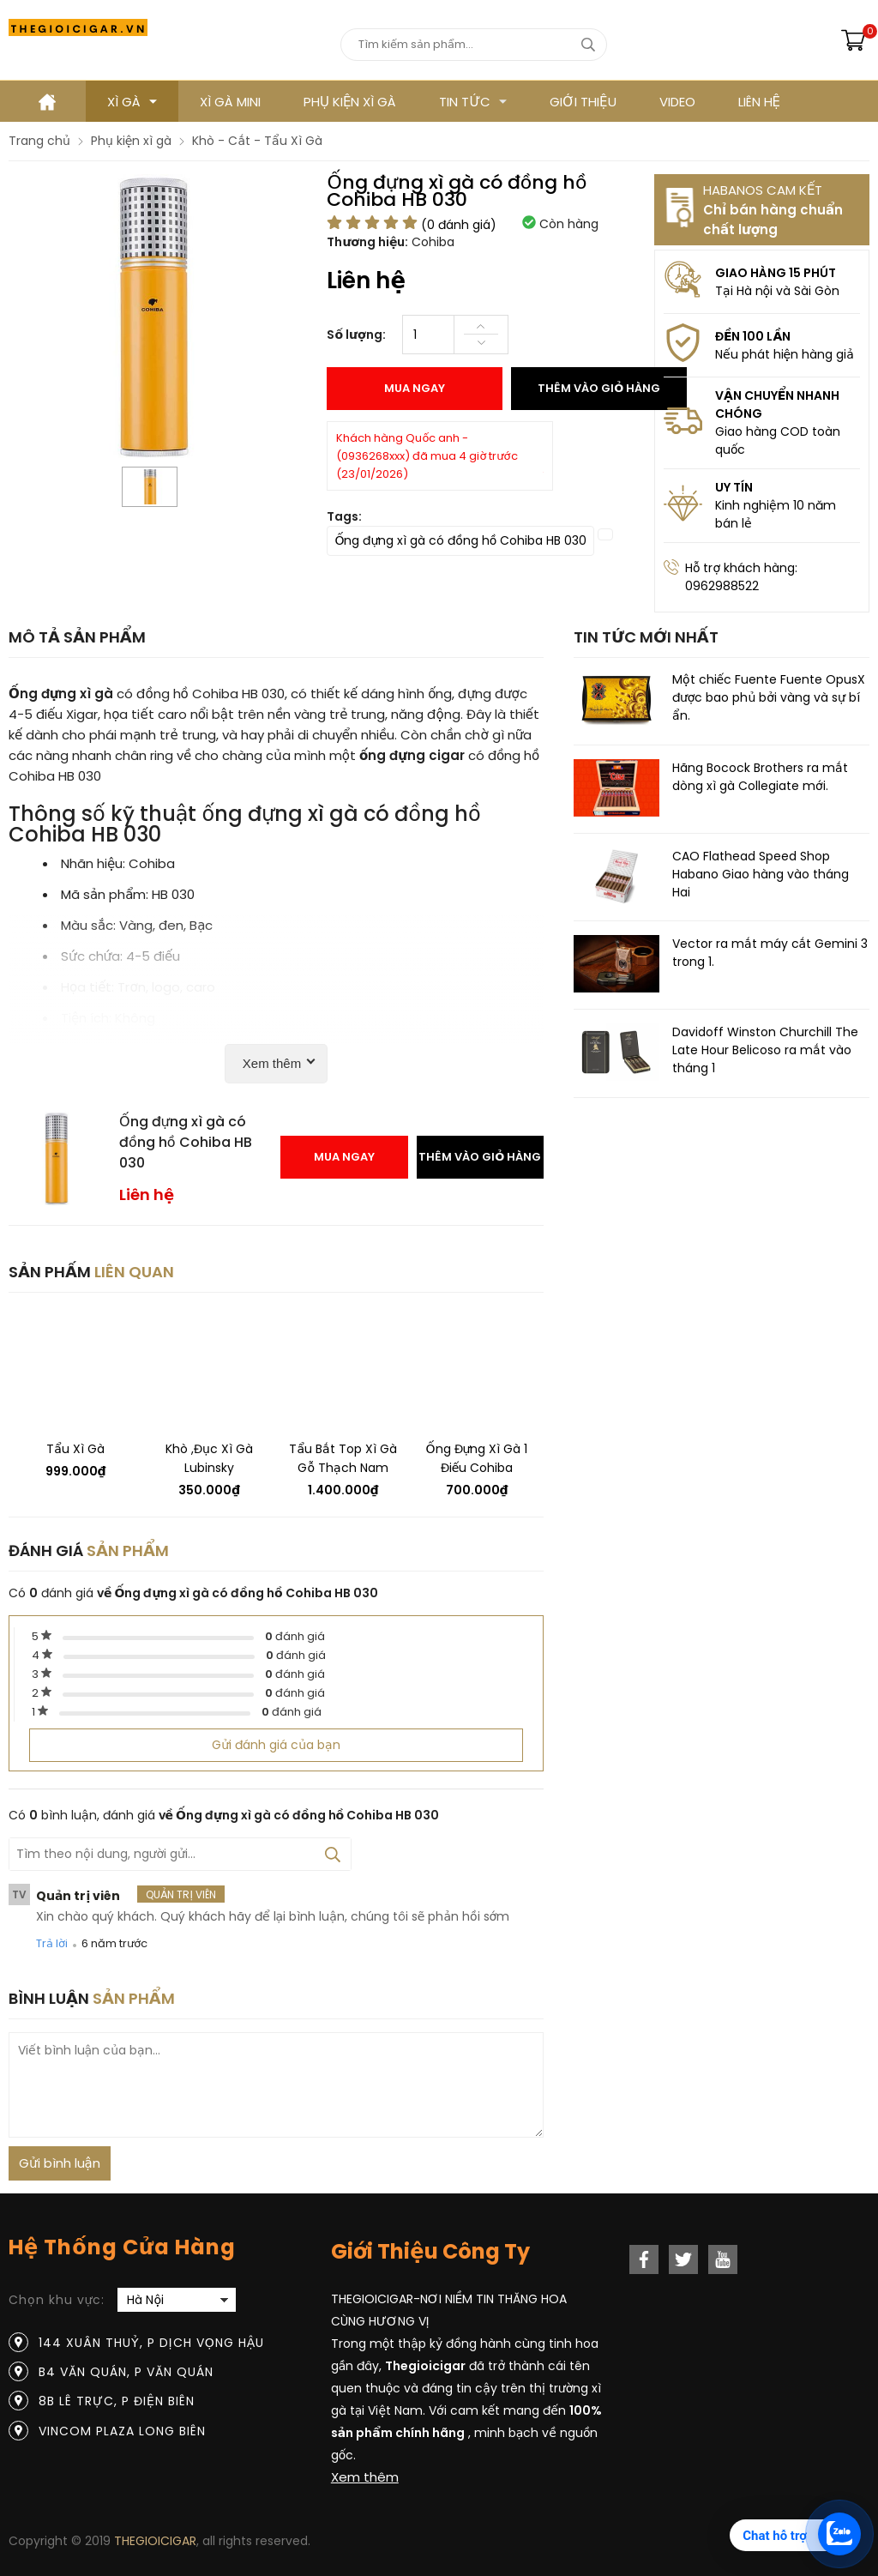 The height and width of the screenshot is (2576, 878). Describe the element at coordinates (458, 224) in the screenshot. I see `( đánh giá)` at that location.